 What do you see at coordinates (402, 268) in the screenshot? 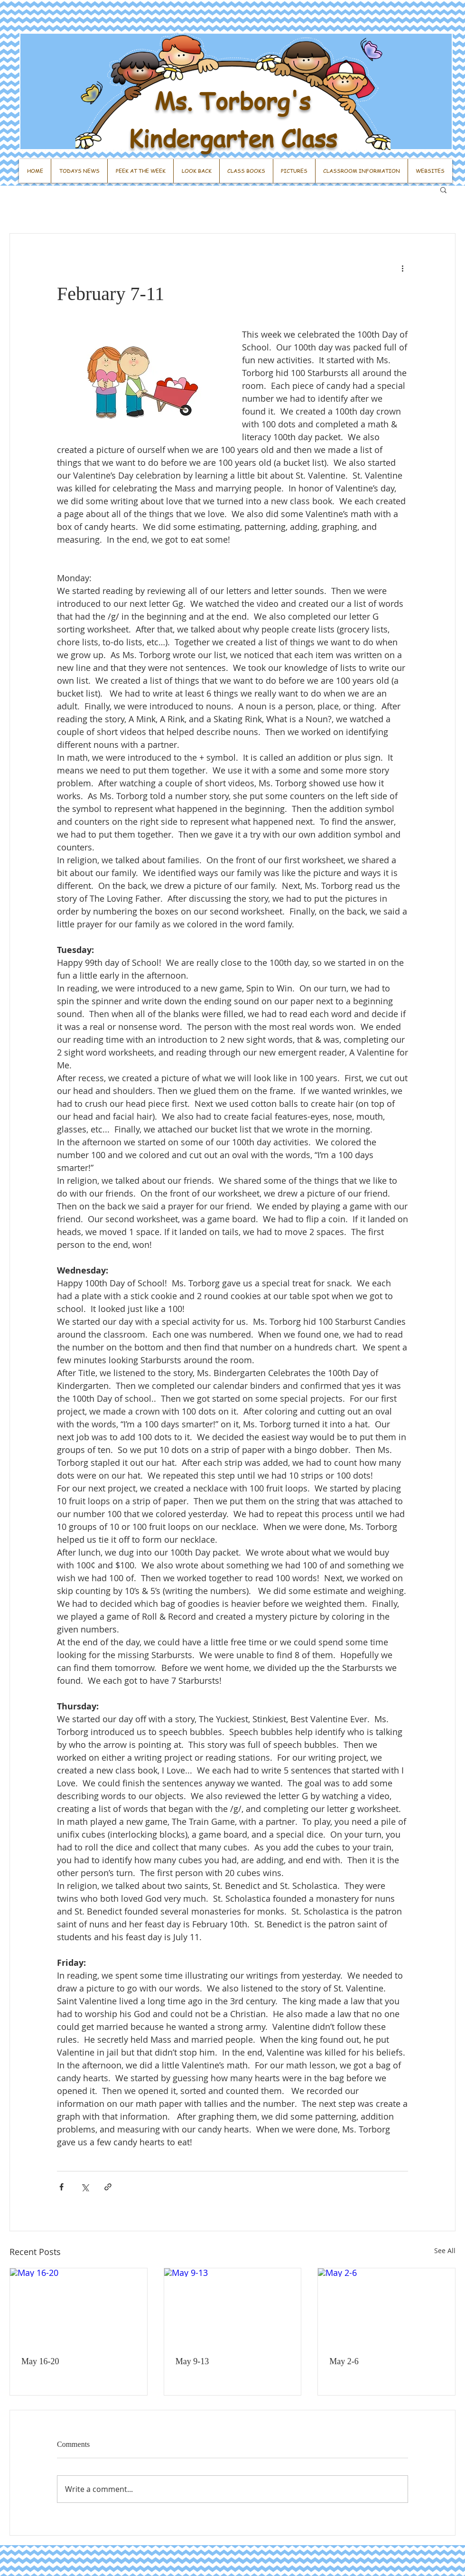
I see `[More actions]` at bounding box center [402, 268].